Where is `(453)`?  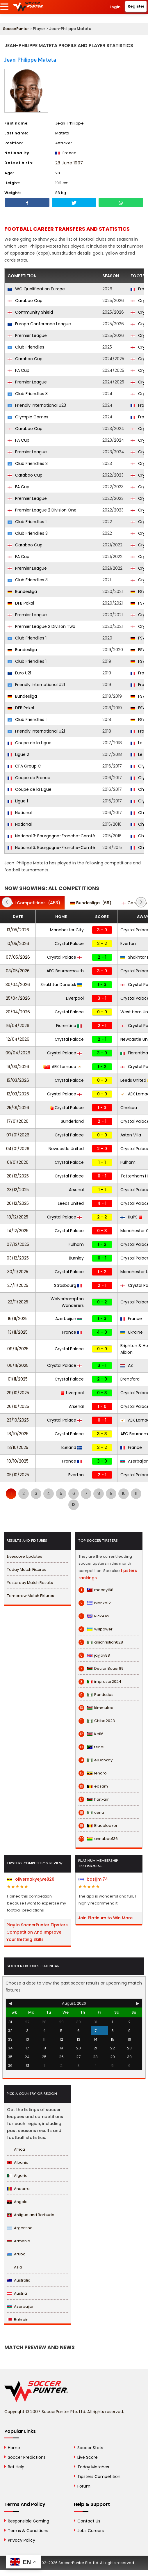 (453) is located at coordinates (32, 903).